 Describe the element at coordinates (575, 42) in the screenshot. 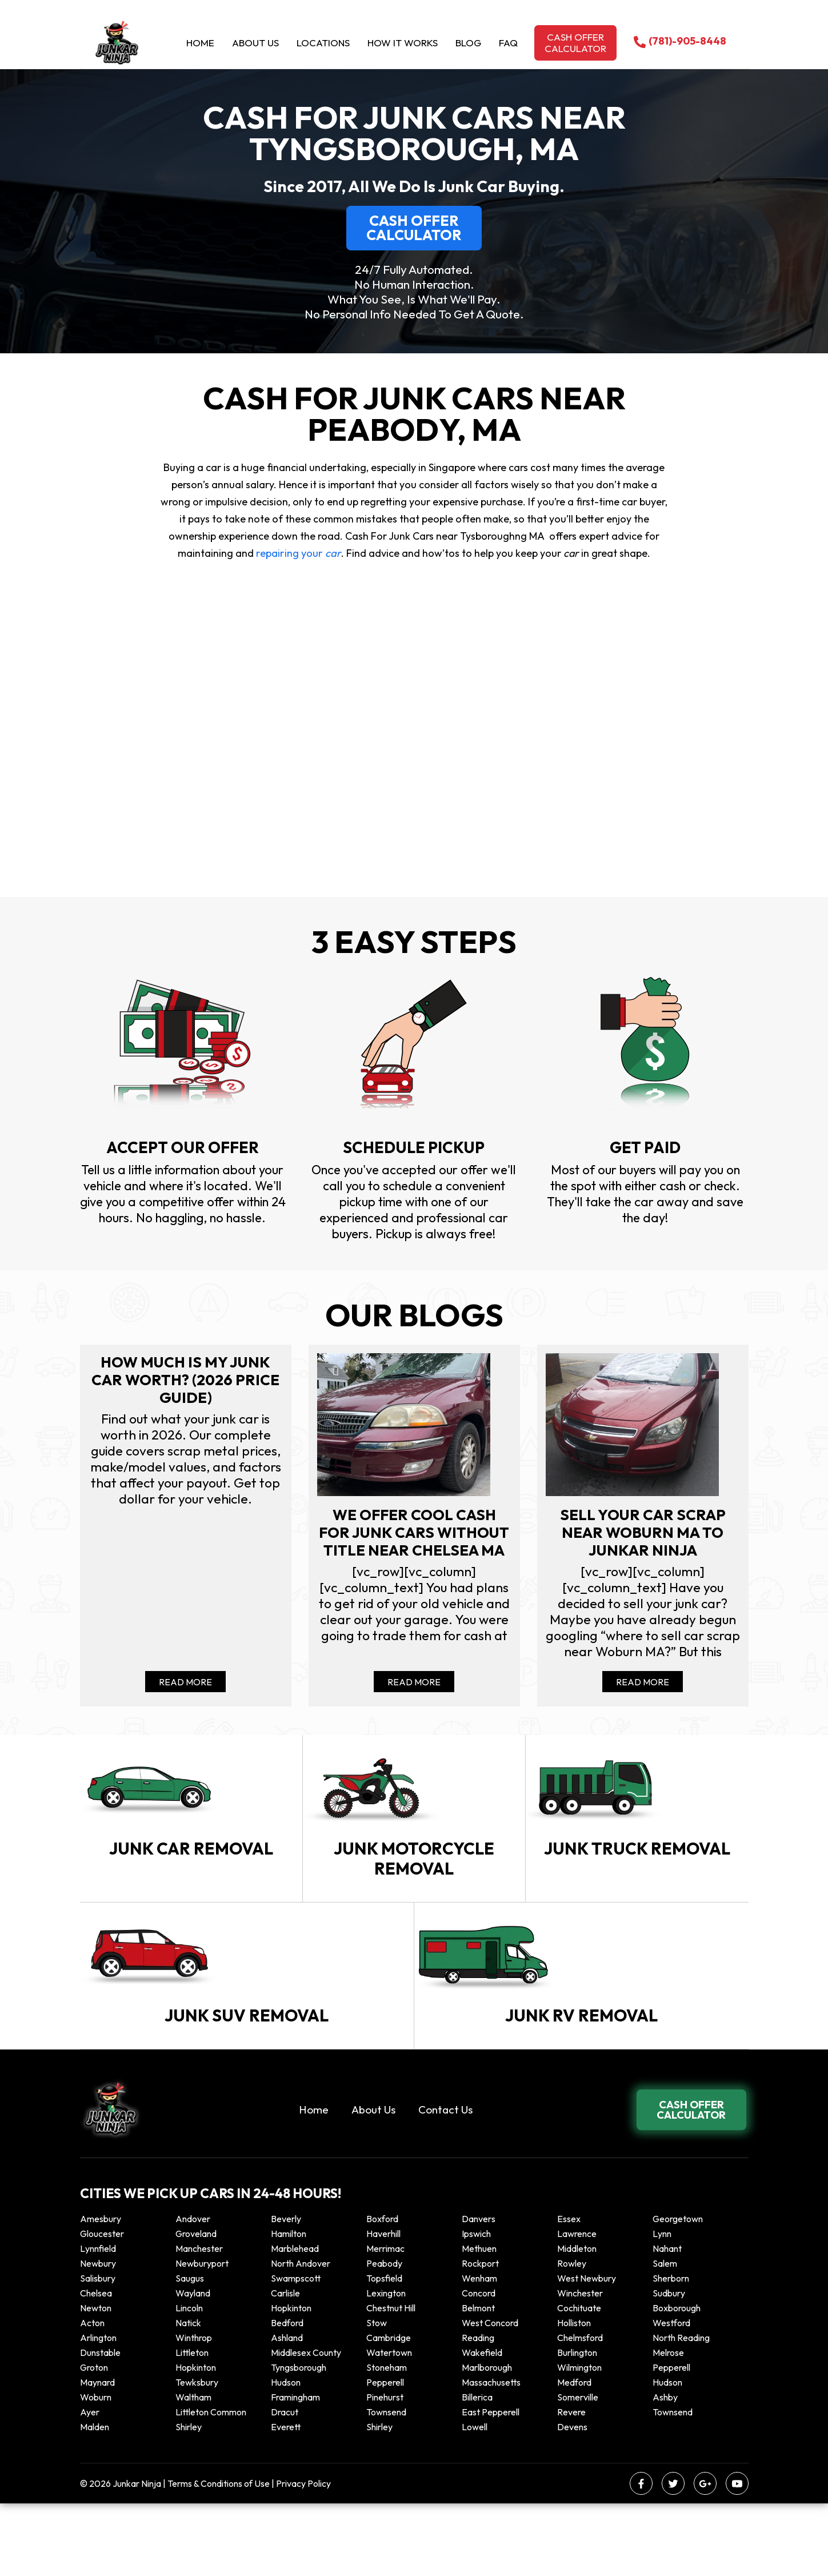

I see `Cash offer calculator` at that location.